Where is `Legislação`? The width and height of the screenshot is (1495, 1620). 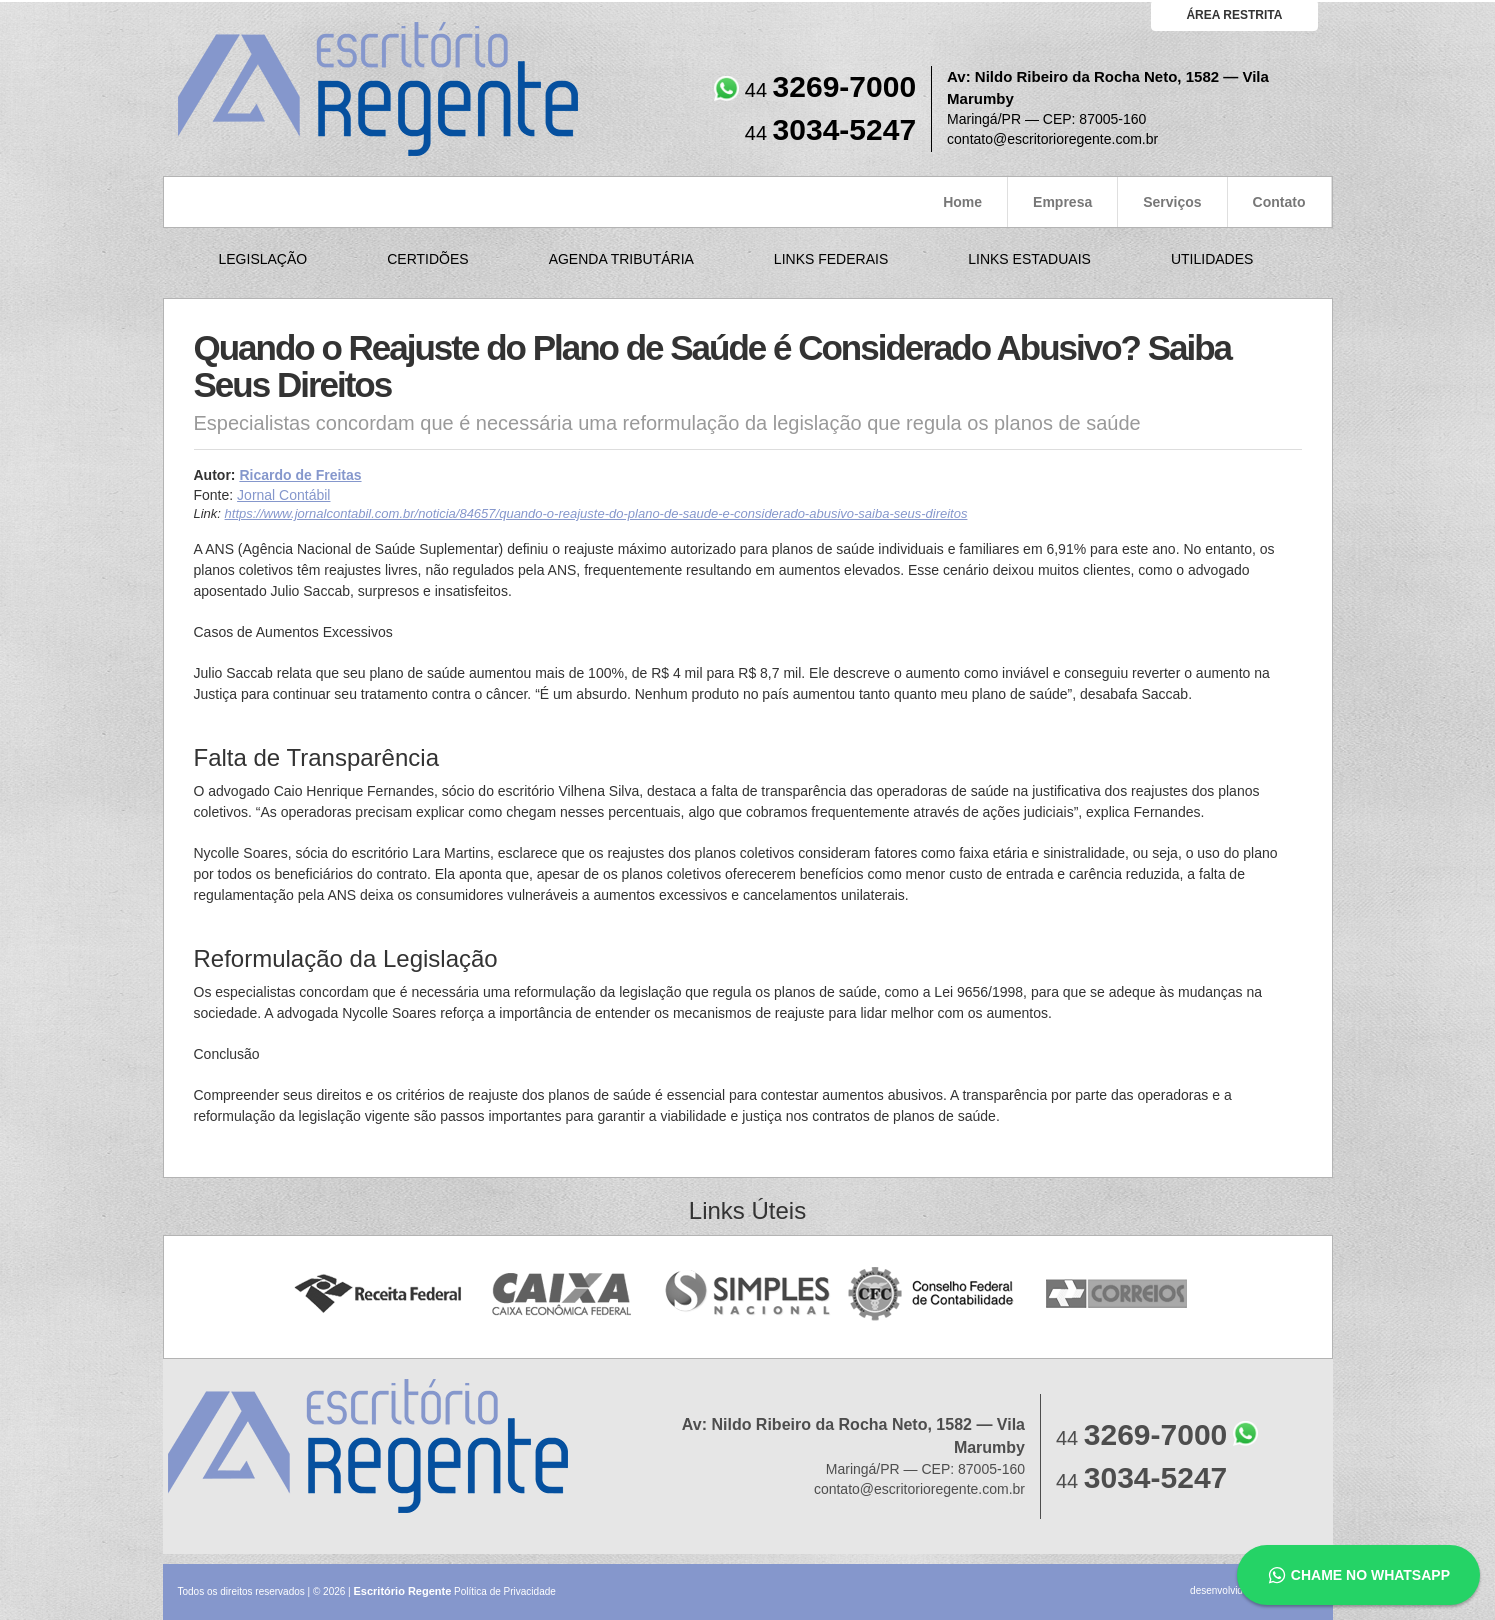 Legislação is located at coordinates (263, 259).